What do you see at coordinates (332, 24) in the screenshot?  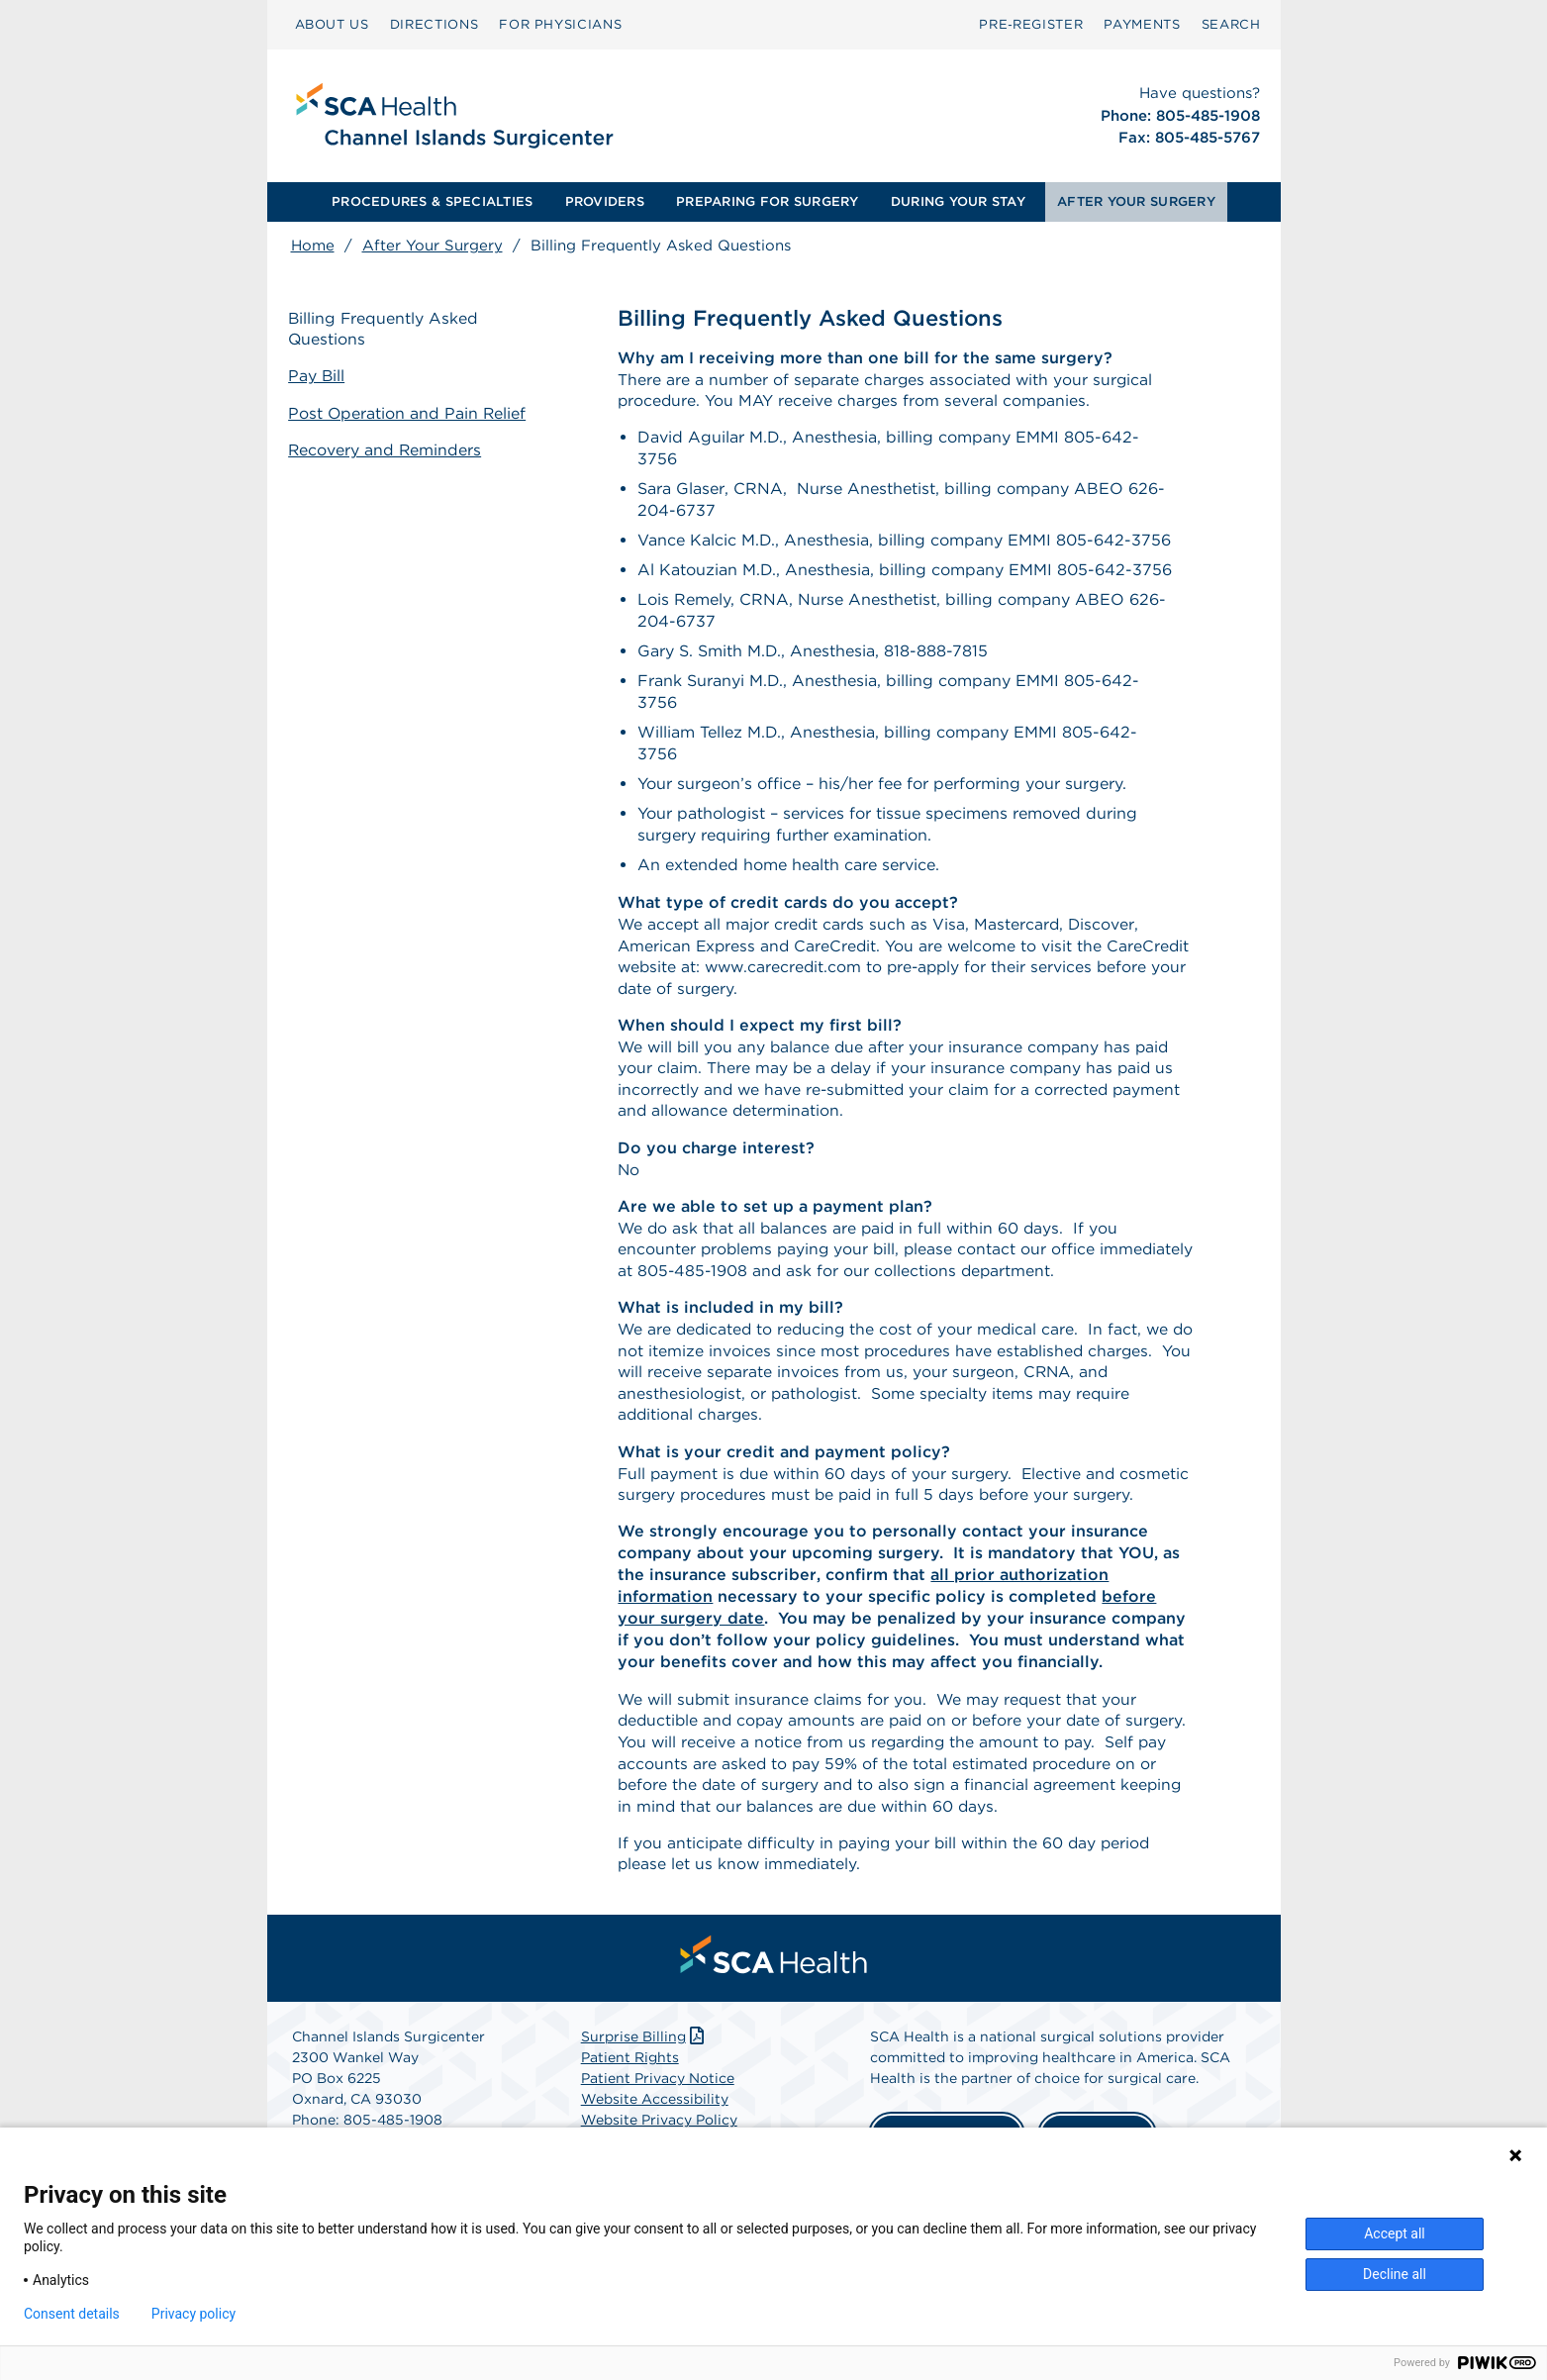 I see `ABOUT US` at bounding box center [332, 24].